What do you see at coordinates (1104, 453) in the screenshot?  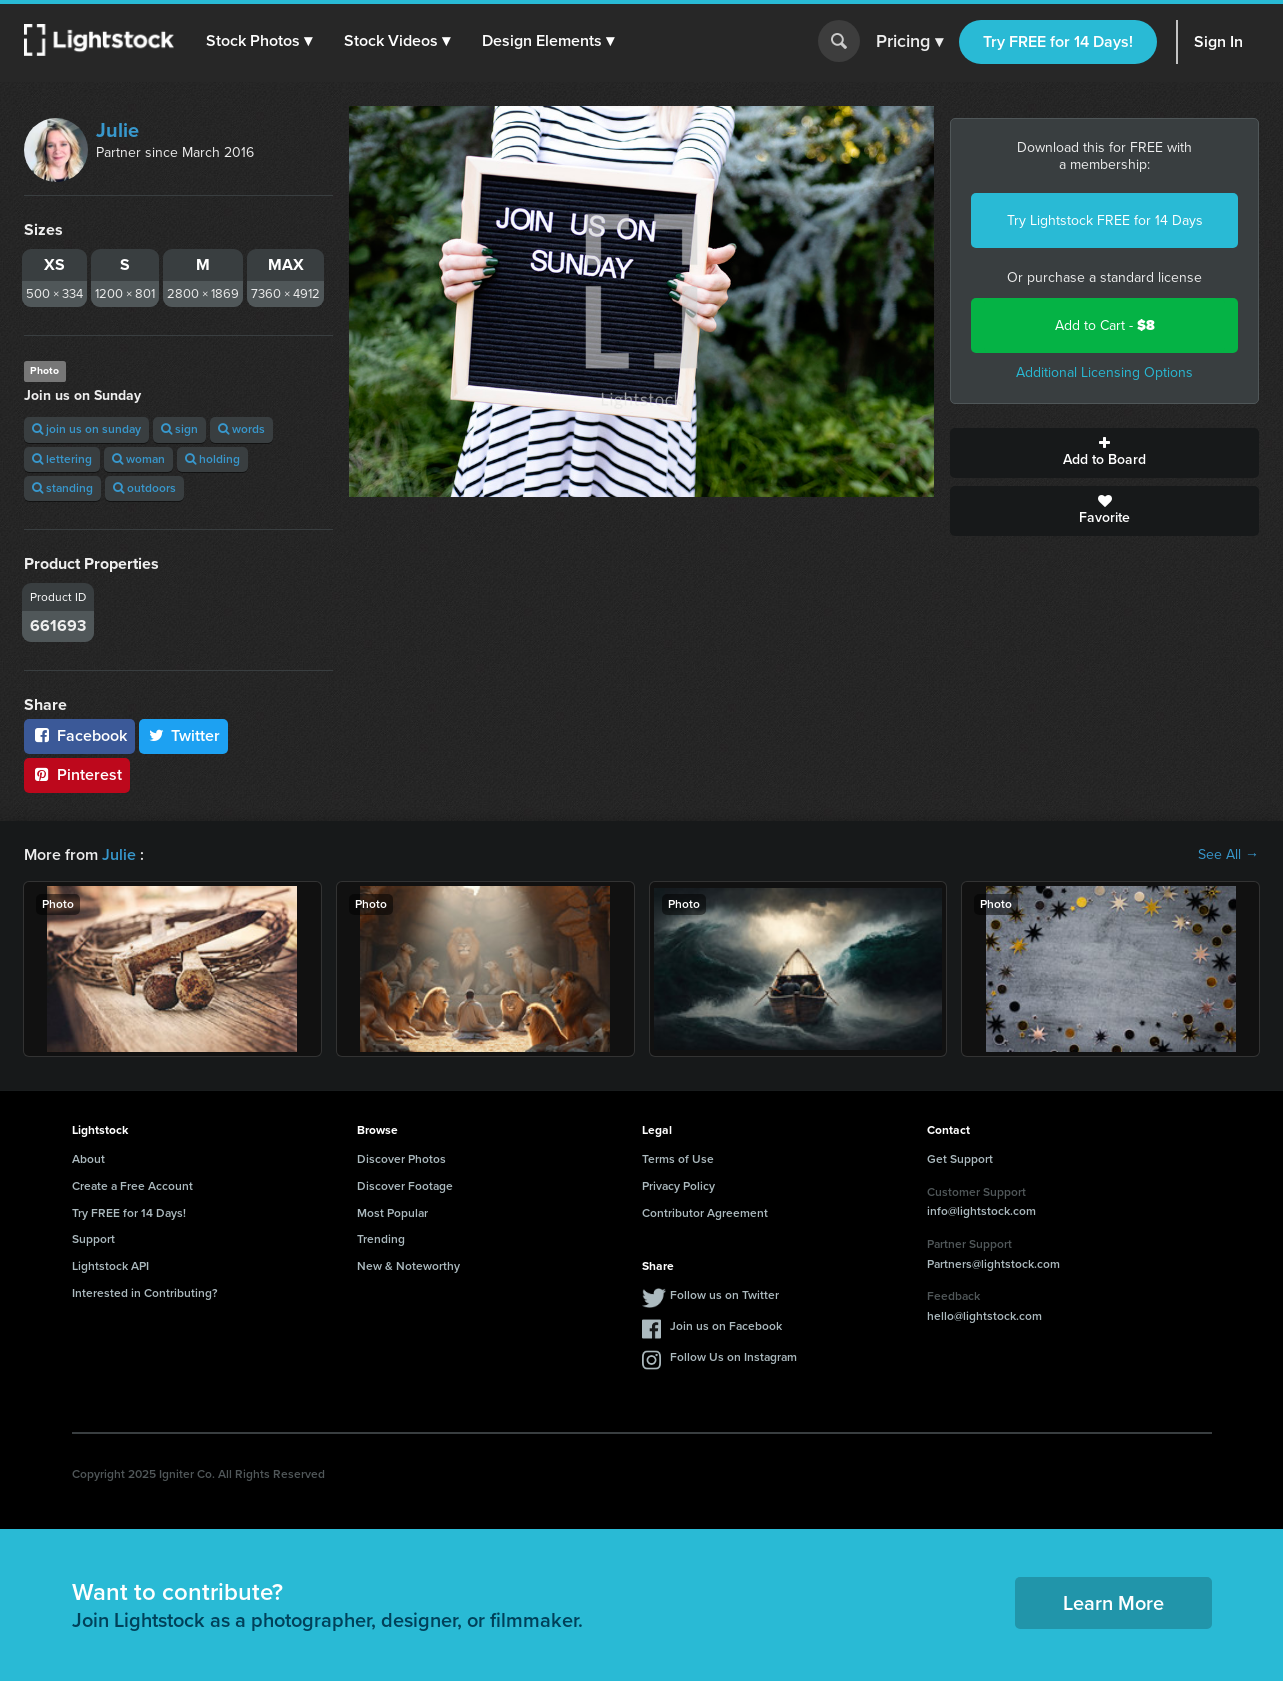 I see `Add to Board` at bounding box center [1104, 453].